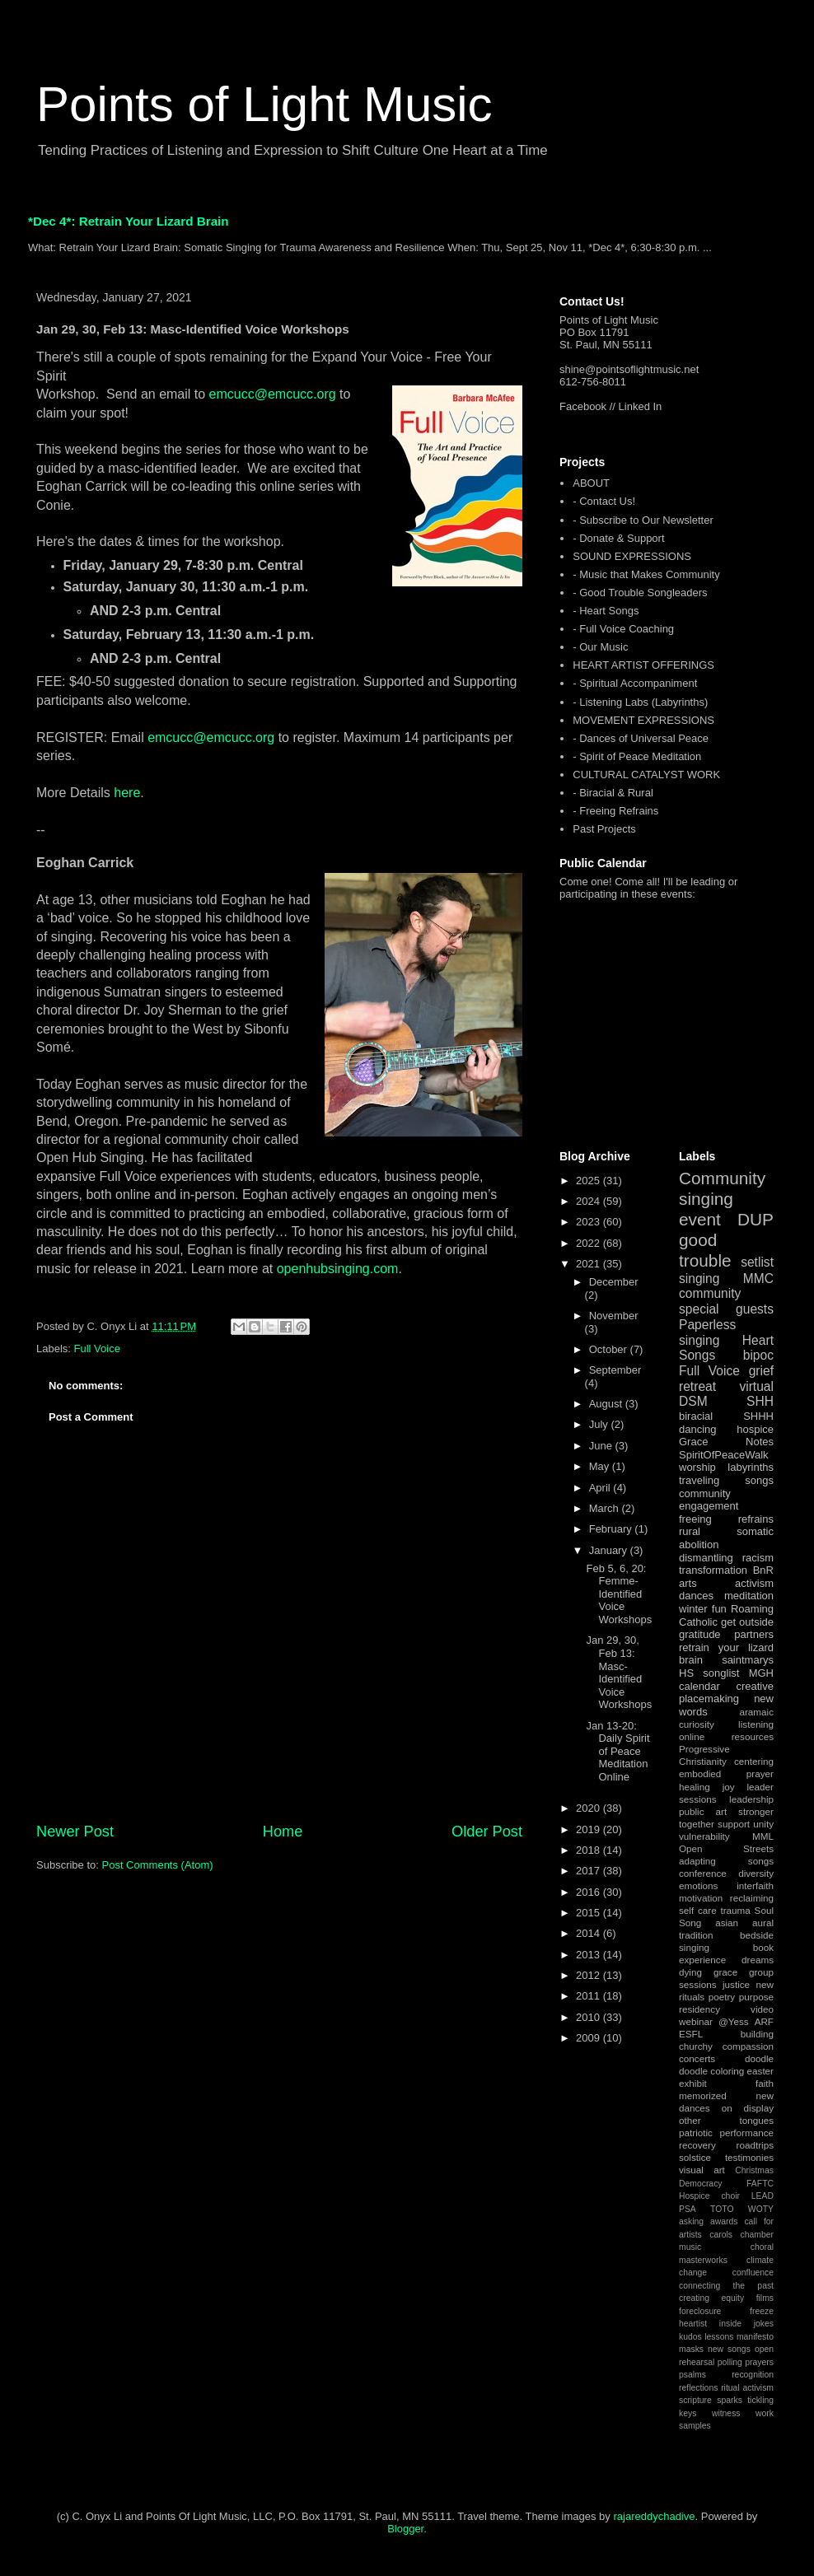  What do you see at coordinates (589, 1264) in the screenshot?
I see `2021` at bounding box center [589, 1264].